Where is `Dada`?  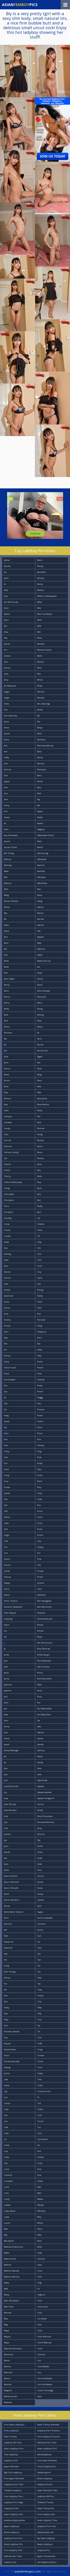
Dada is located at coordinates (6, 1242).